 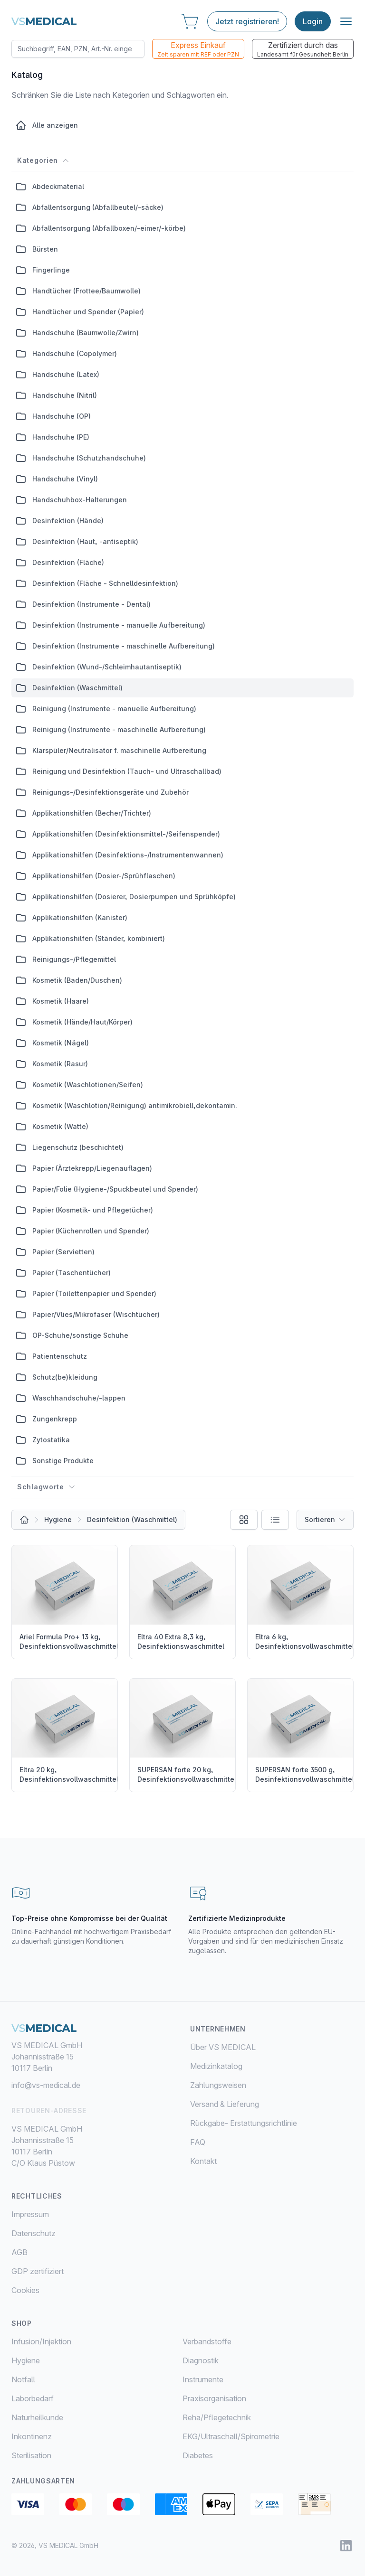 What do you see at coordinates (202, 2379) in the screenshot?
I see `Instrumente` at bounding box center [202, 2379].